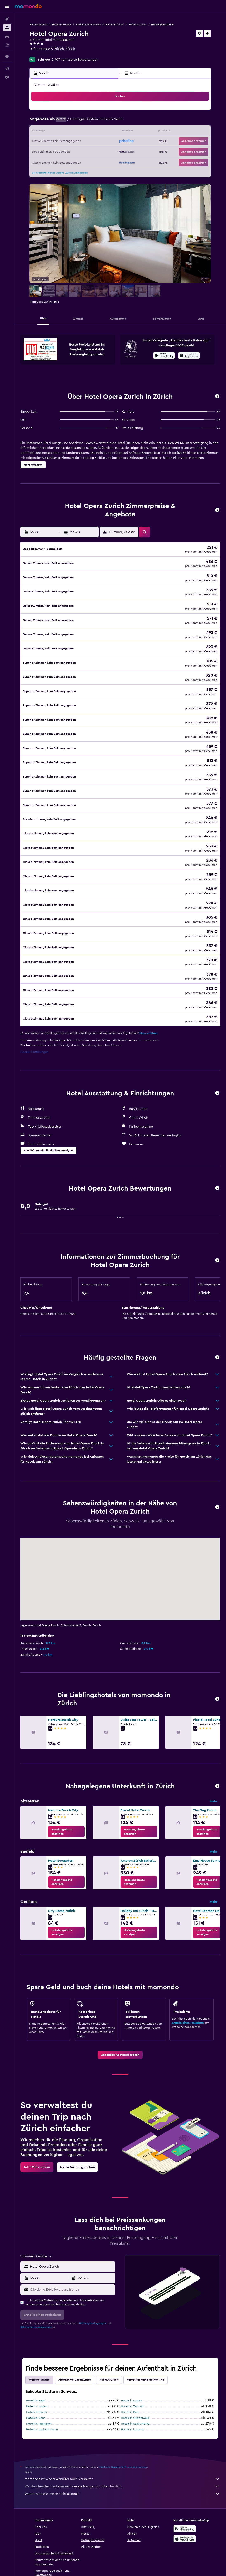  I want to click on 23 [button], so click(106, 141).